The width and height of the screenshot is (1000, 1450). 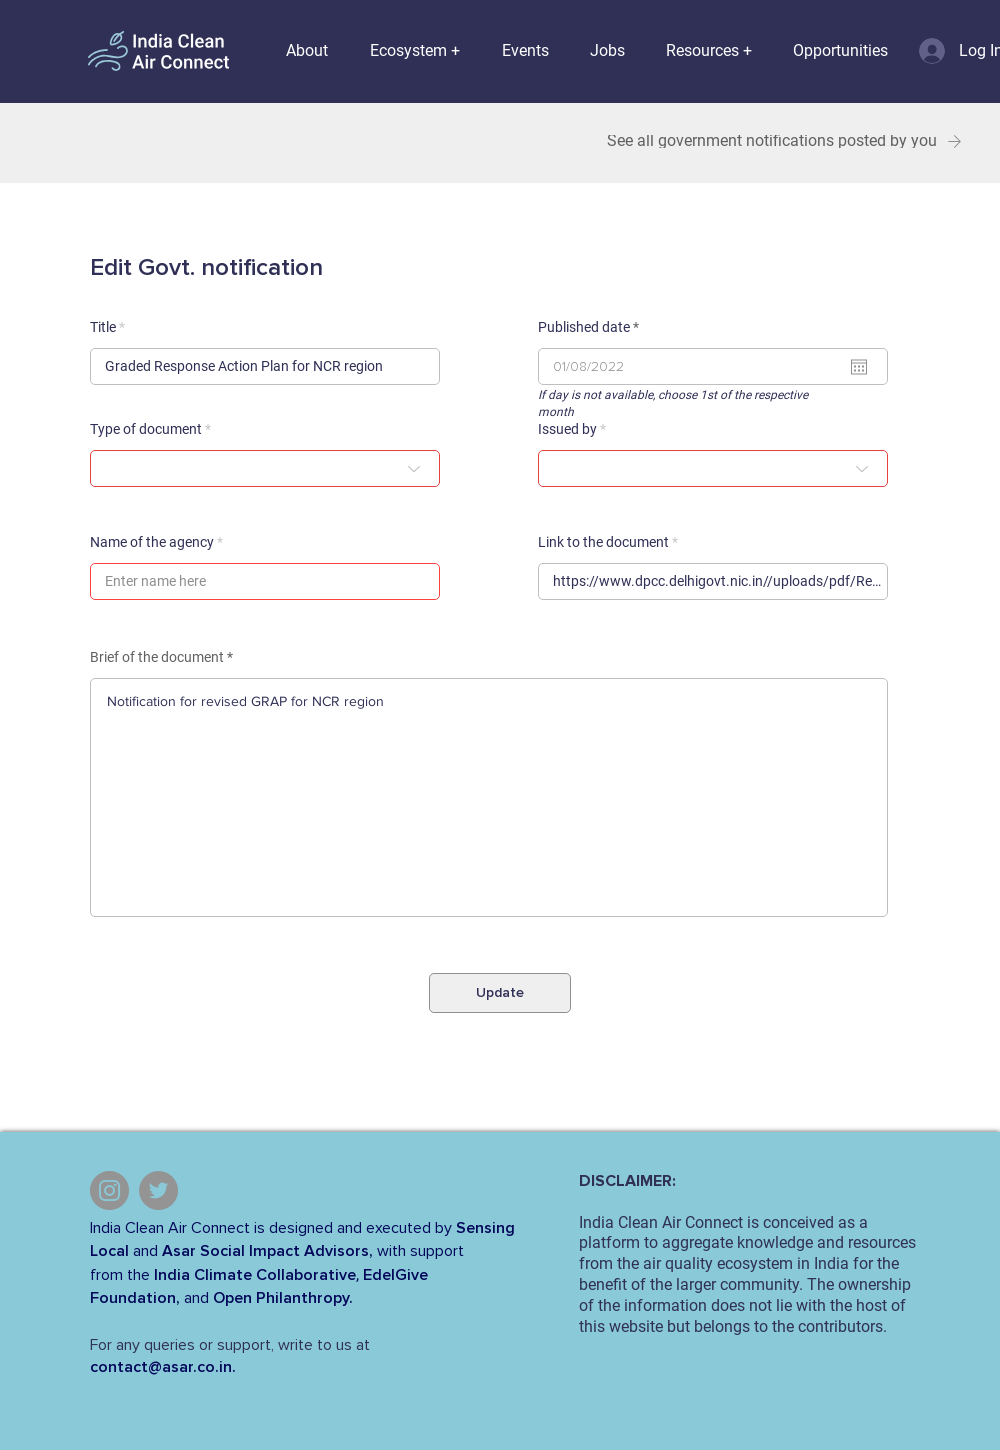 What do you see at coordinates (103, 327) in the screenshot?
I see `Title` at bounding box center [103, 327].